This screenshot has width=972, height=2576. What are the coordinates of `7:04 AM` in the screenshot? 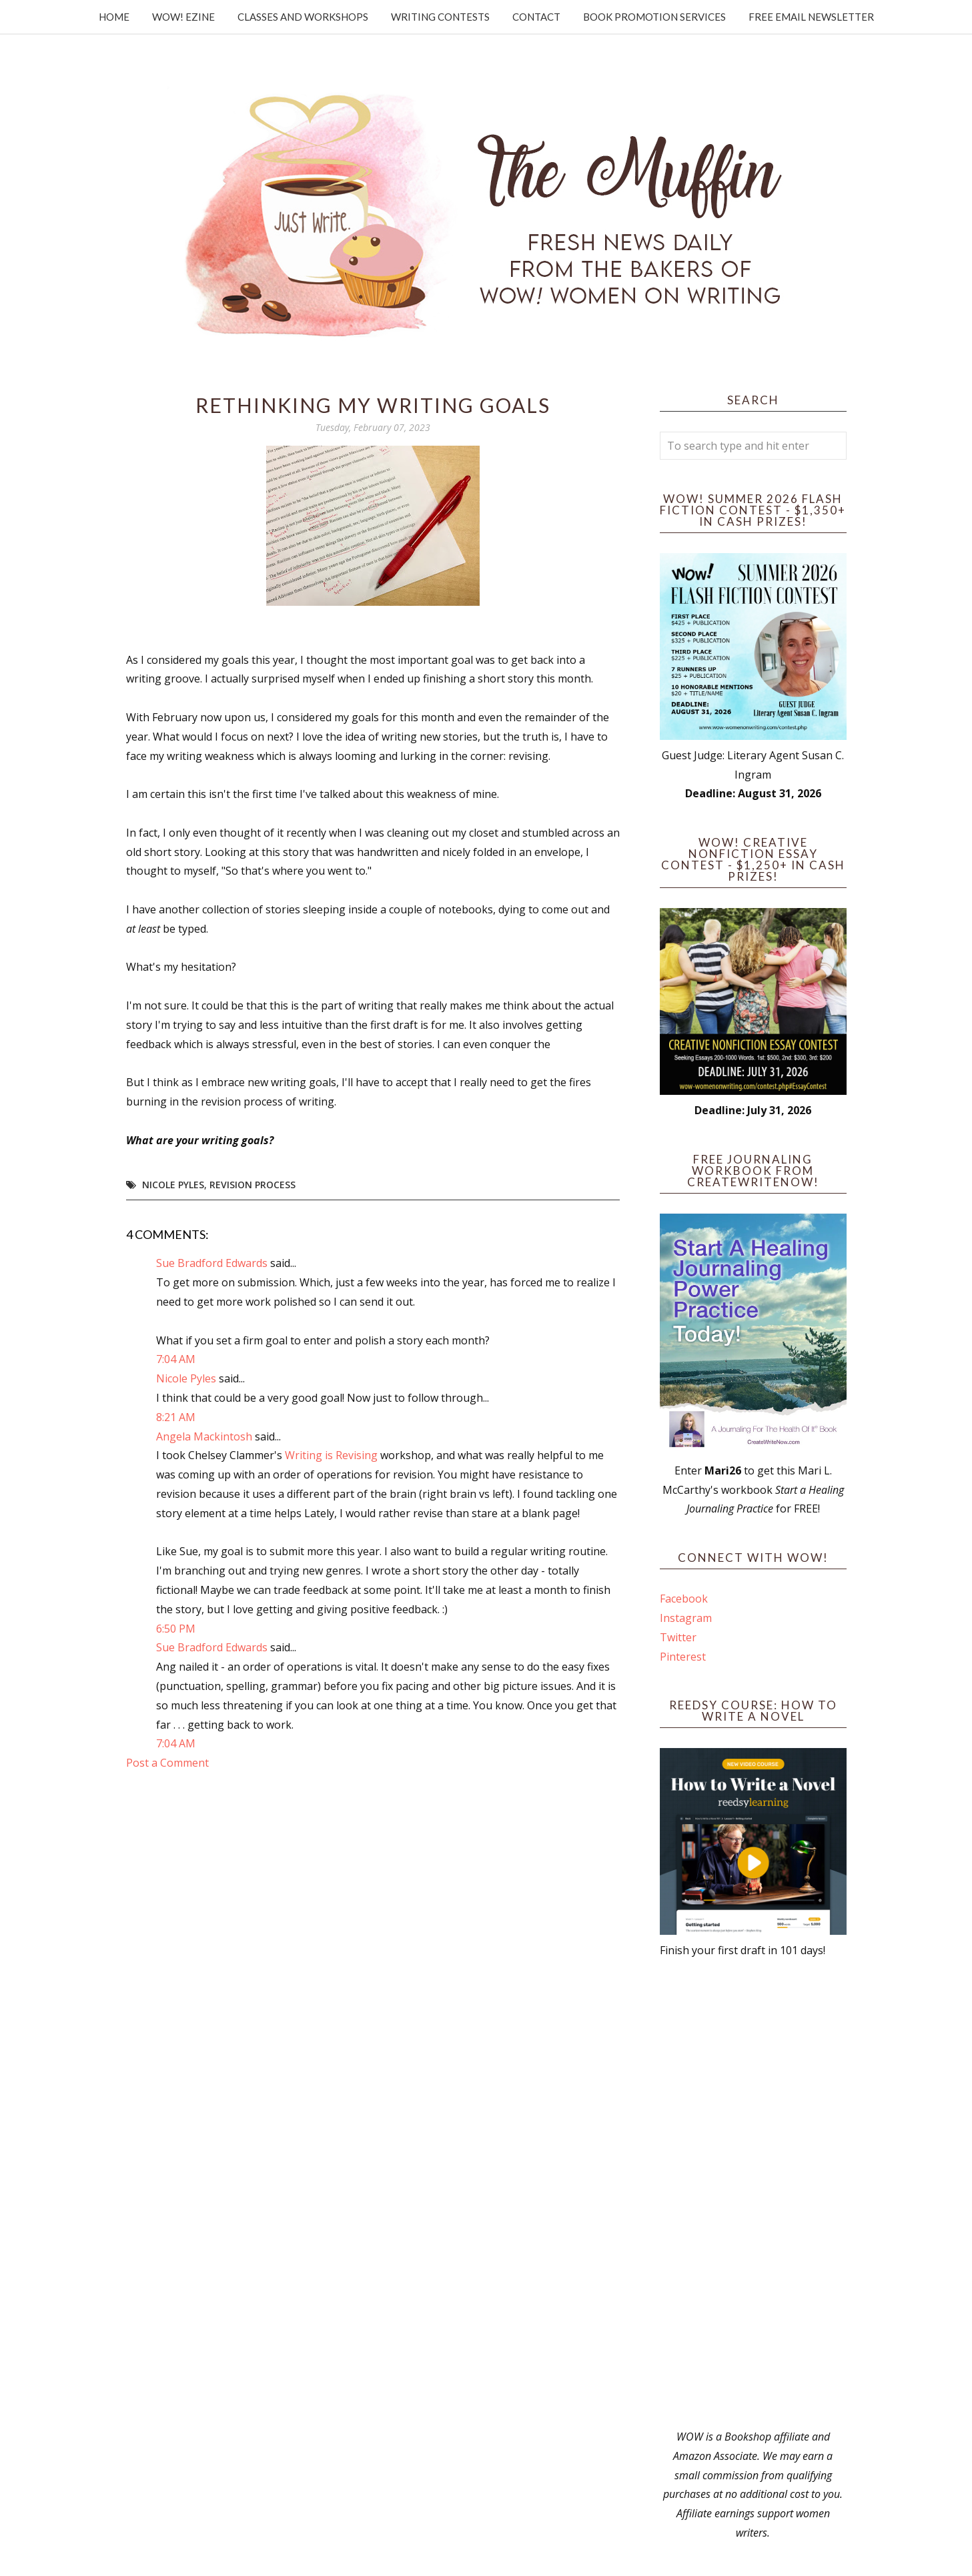 It's located at (175, 1359).